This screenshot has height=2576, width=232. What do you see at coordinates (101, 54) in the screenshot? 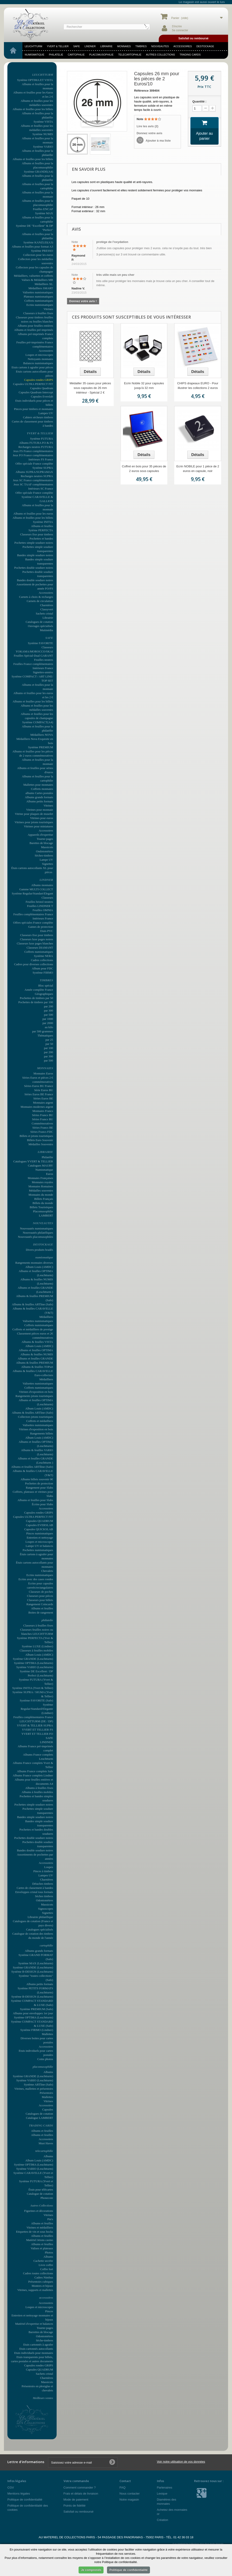
I see `placomusophilie` at bounding box center [101, 54].